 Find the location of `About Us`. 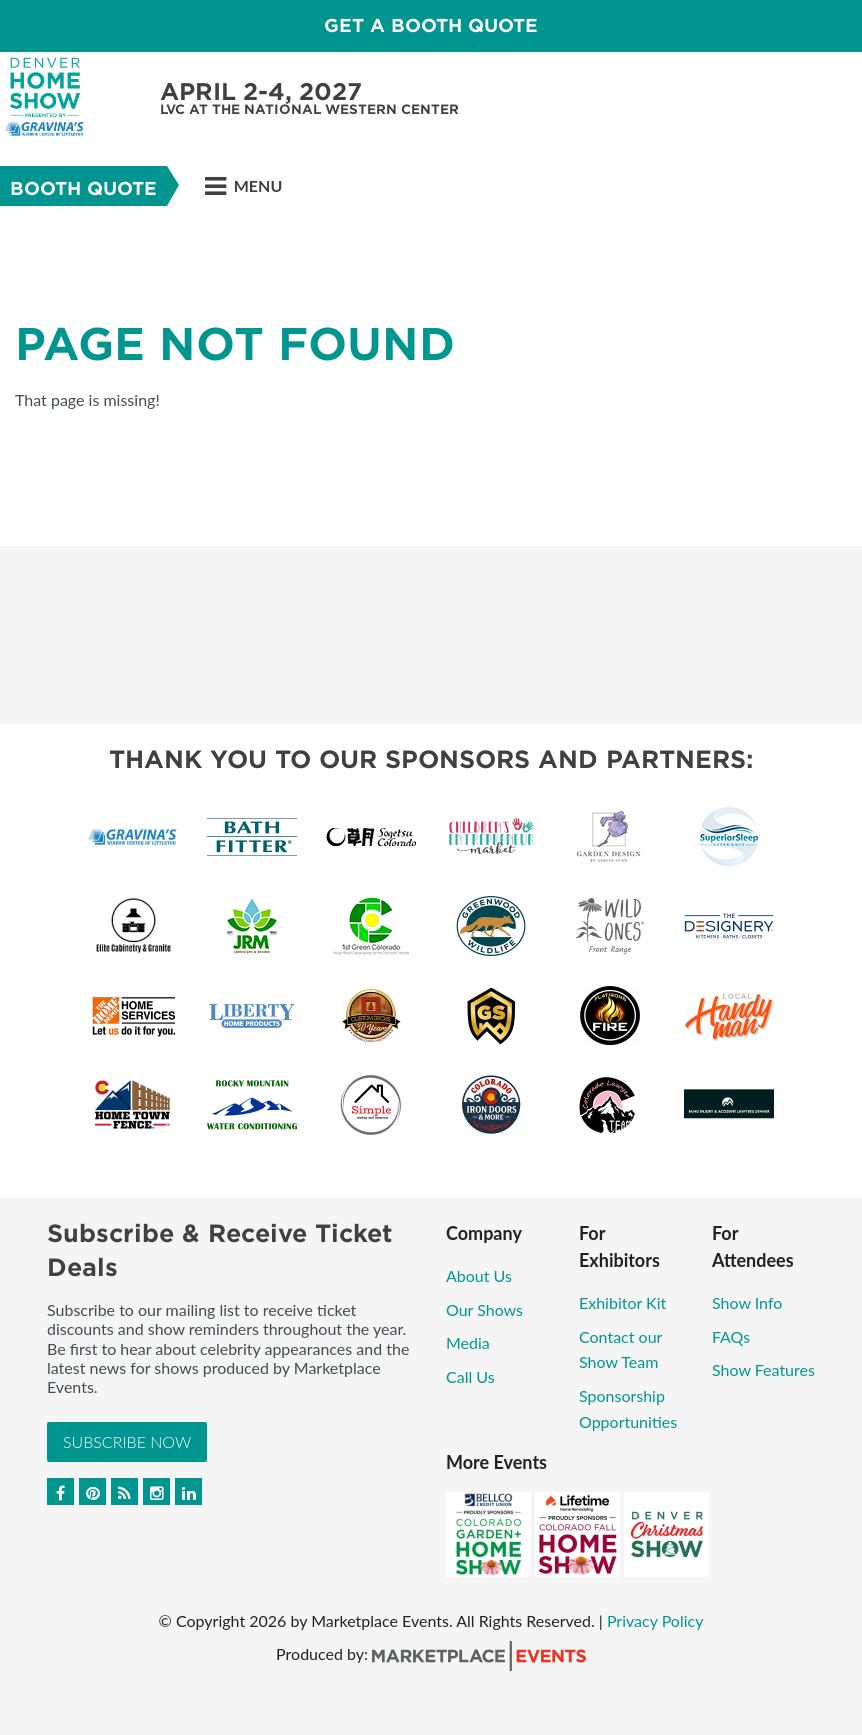

About Us is located at coordinates (479, 1275).